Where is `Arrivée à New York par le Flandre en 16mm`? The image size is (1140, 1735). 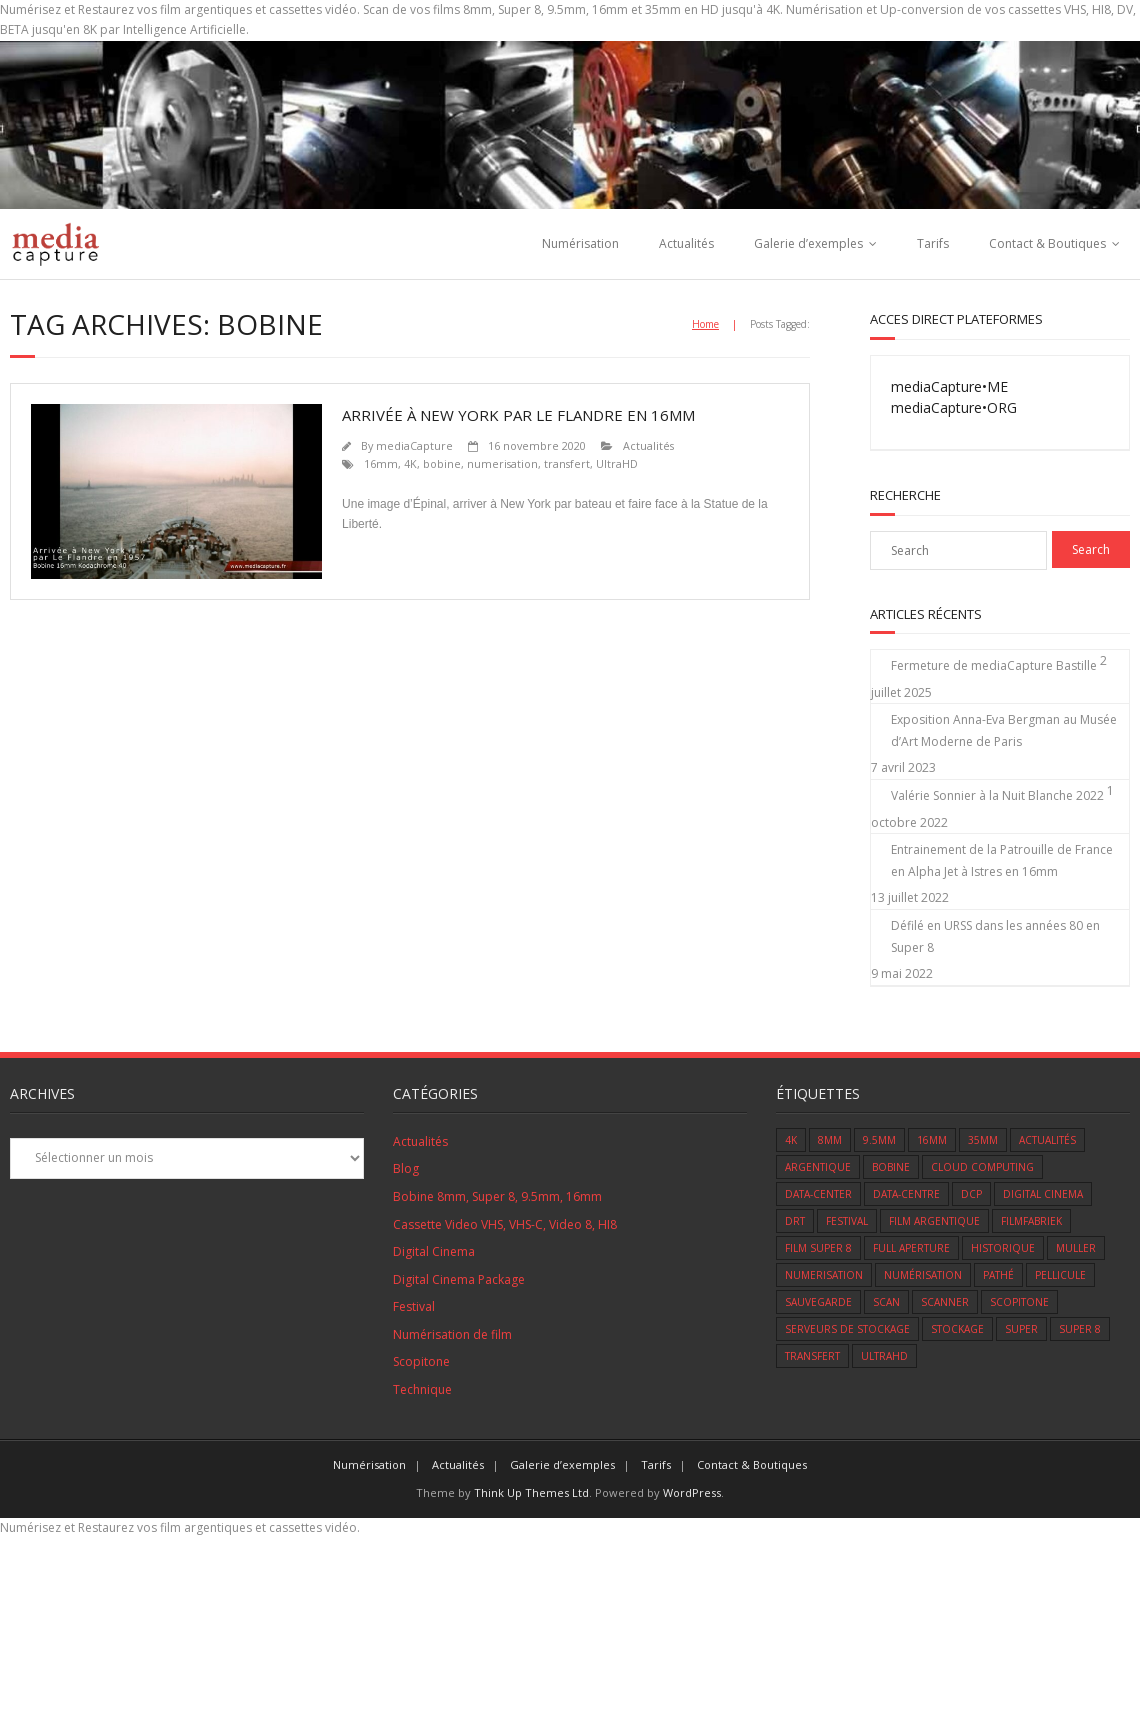 Arrivée à New York par le Flandre en 16mm is located at coordinates (518, 415).